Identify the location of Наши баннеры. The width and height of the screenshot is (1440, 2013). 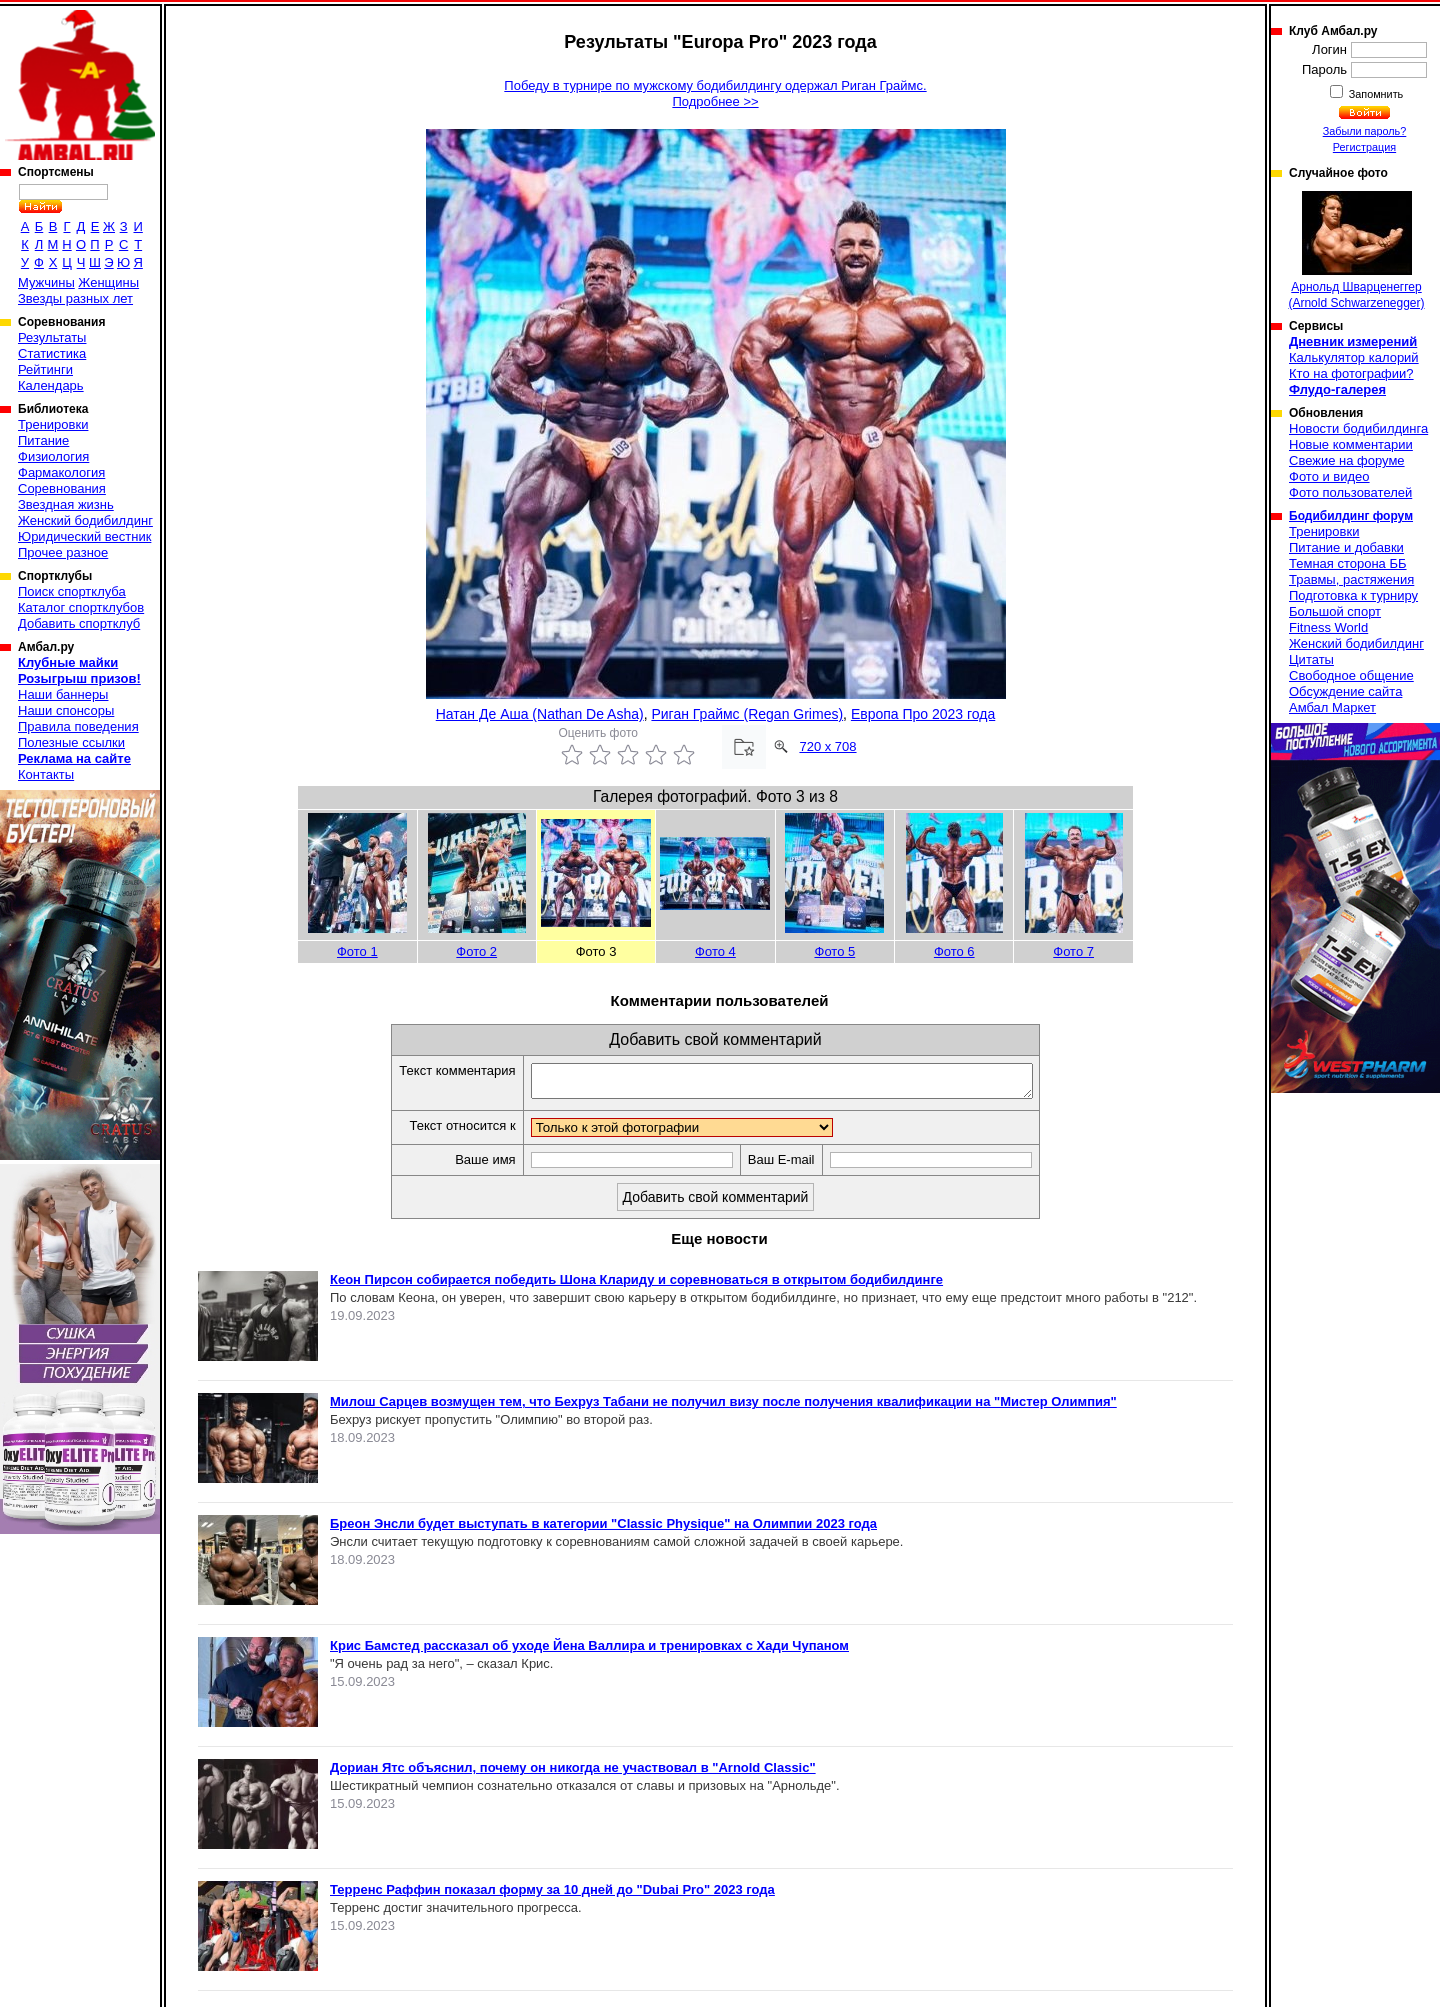
(63, 694).